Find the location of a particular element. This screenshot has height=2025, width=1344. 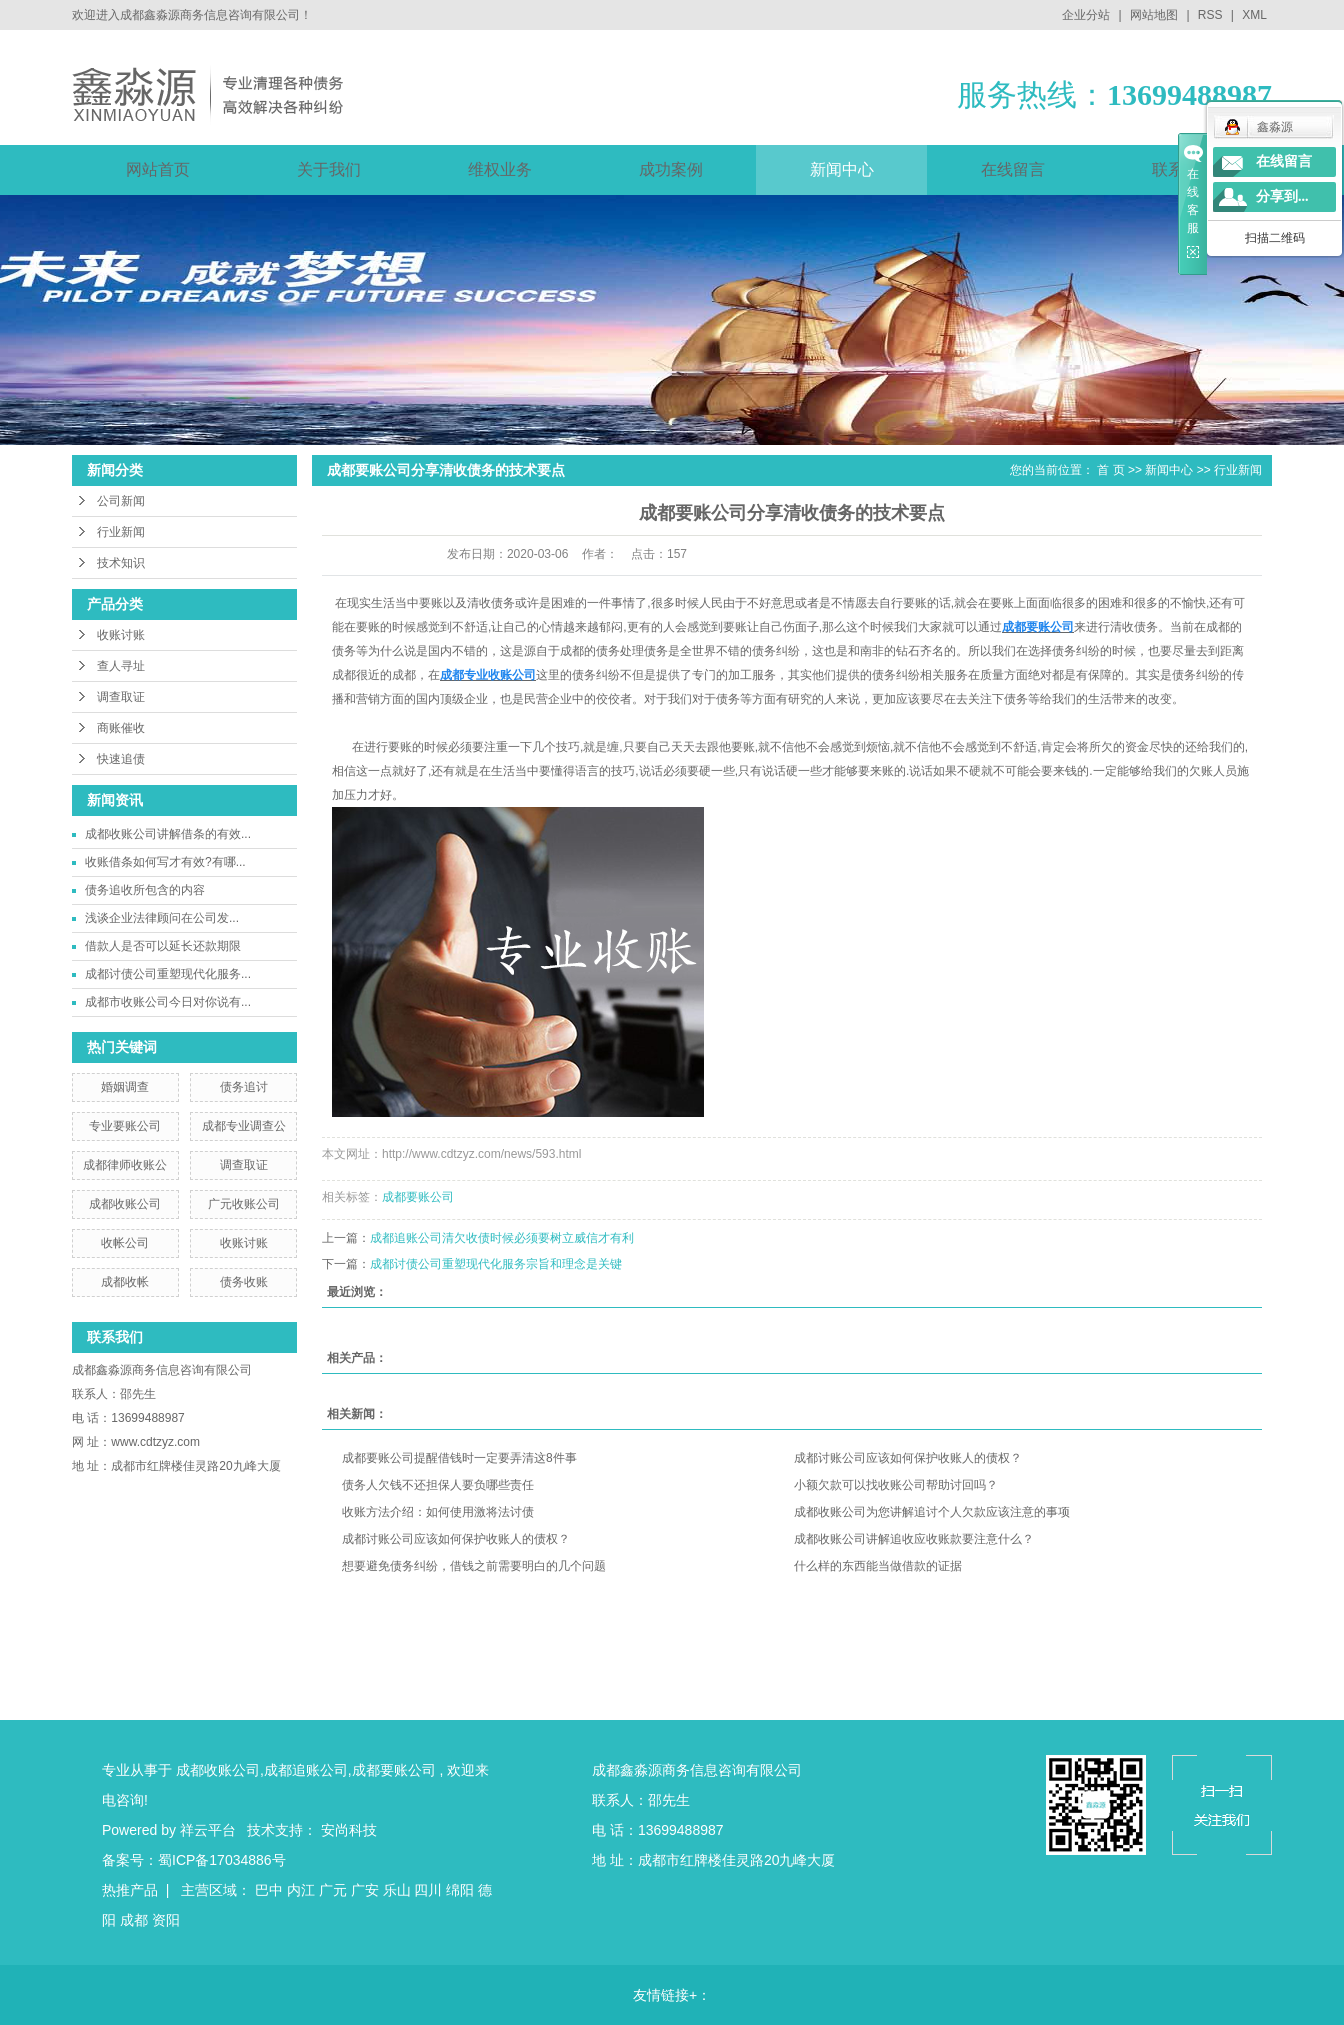

首 页 is located at coordinates (1110, 470).